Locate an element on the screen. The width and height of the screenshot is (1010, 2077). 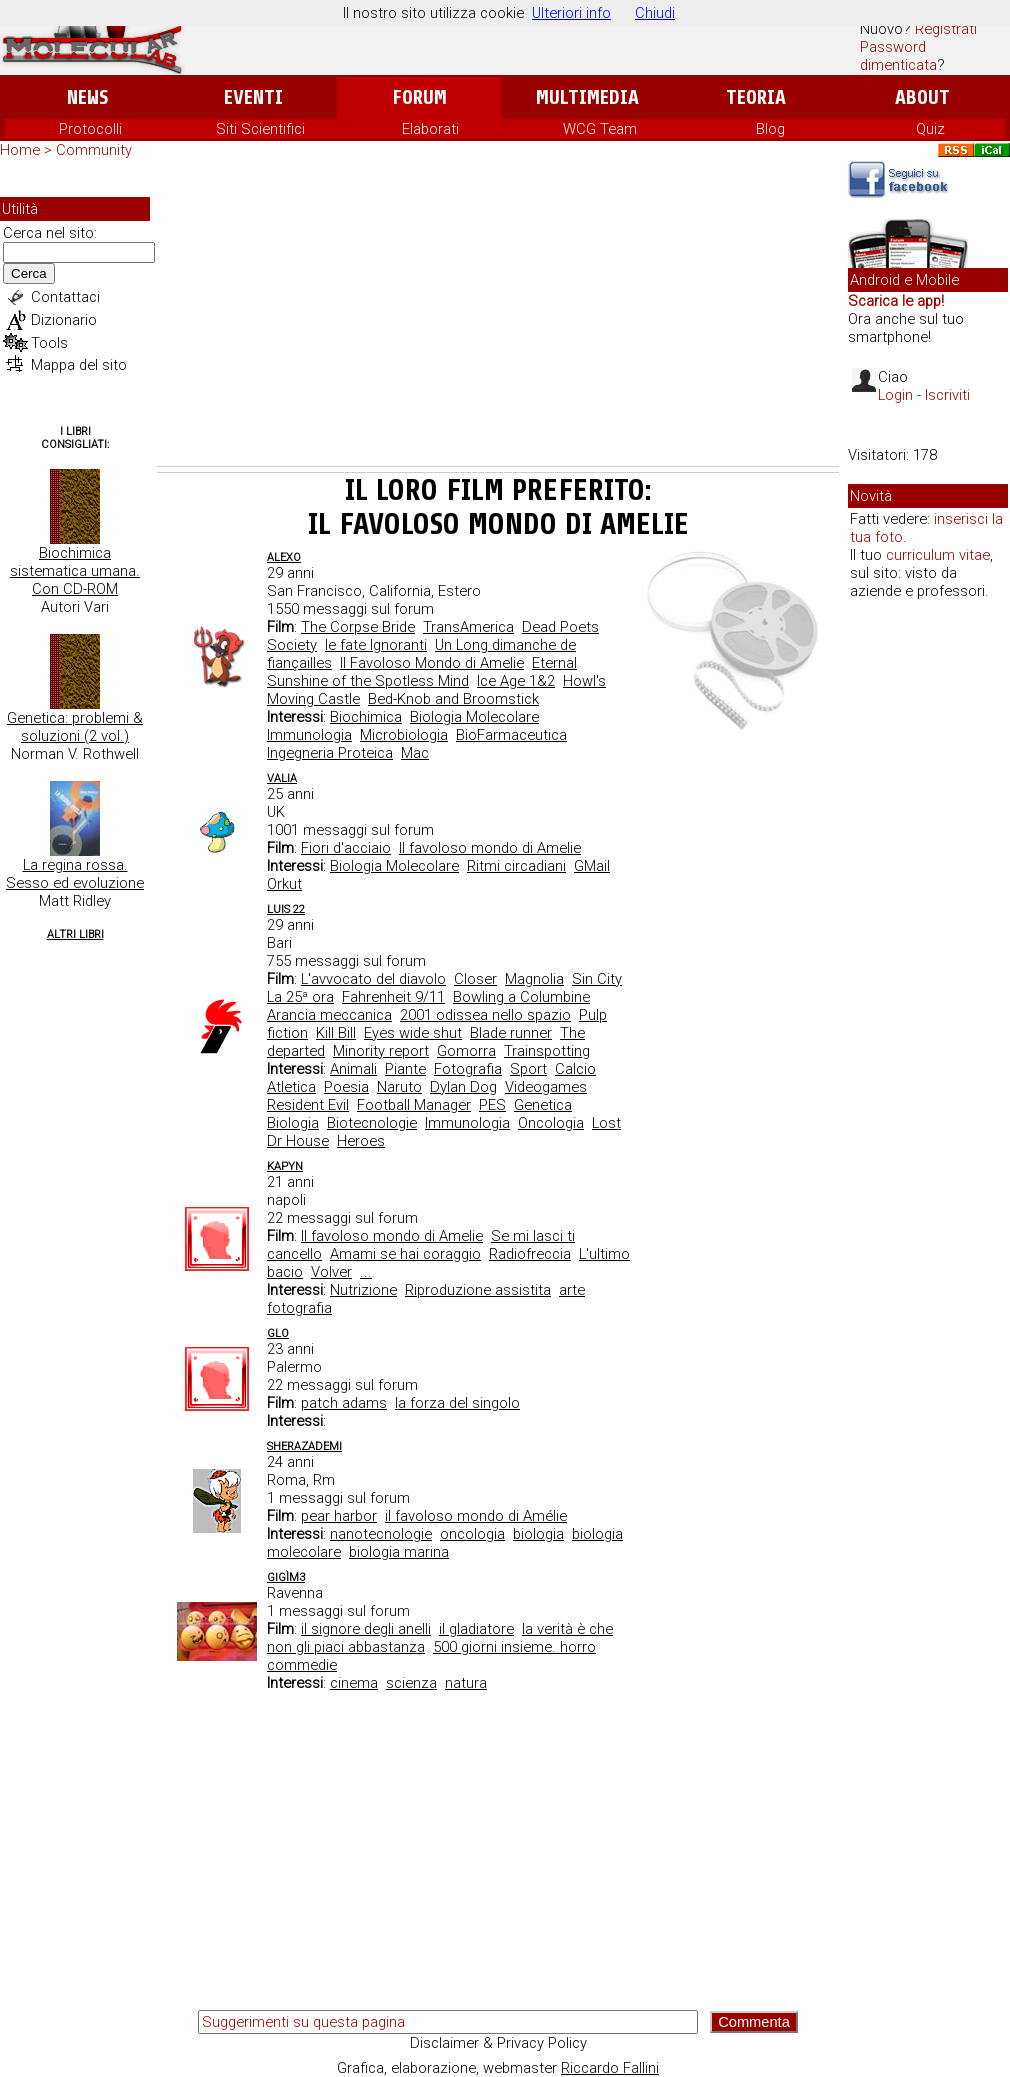
glo is located at coordinates (278, 1333).